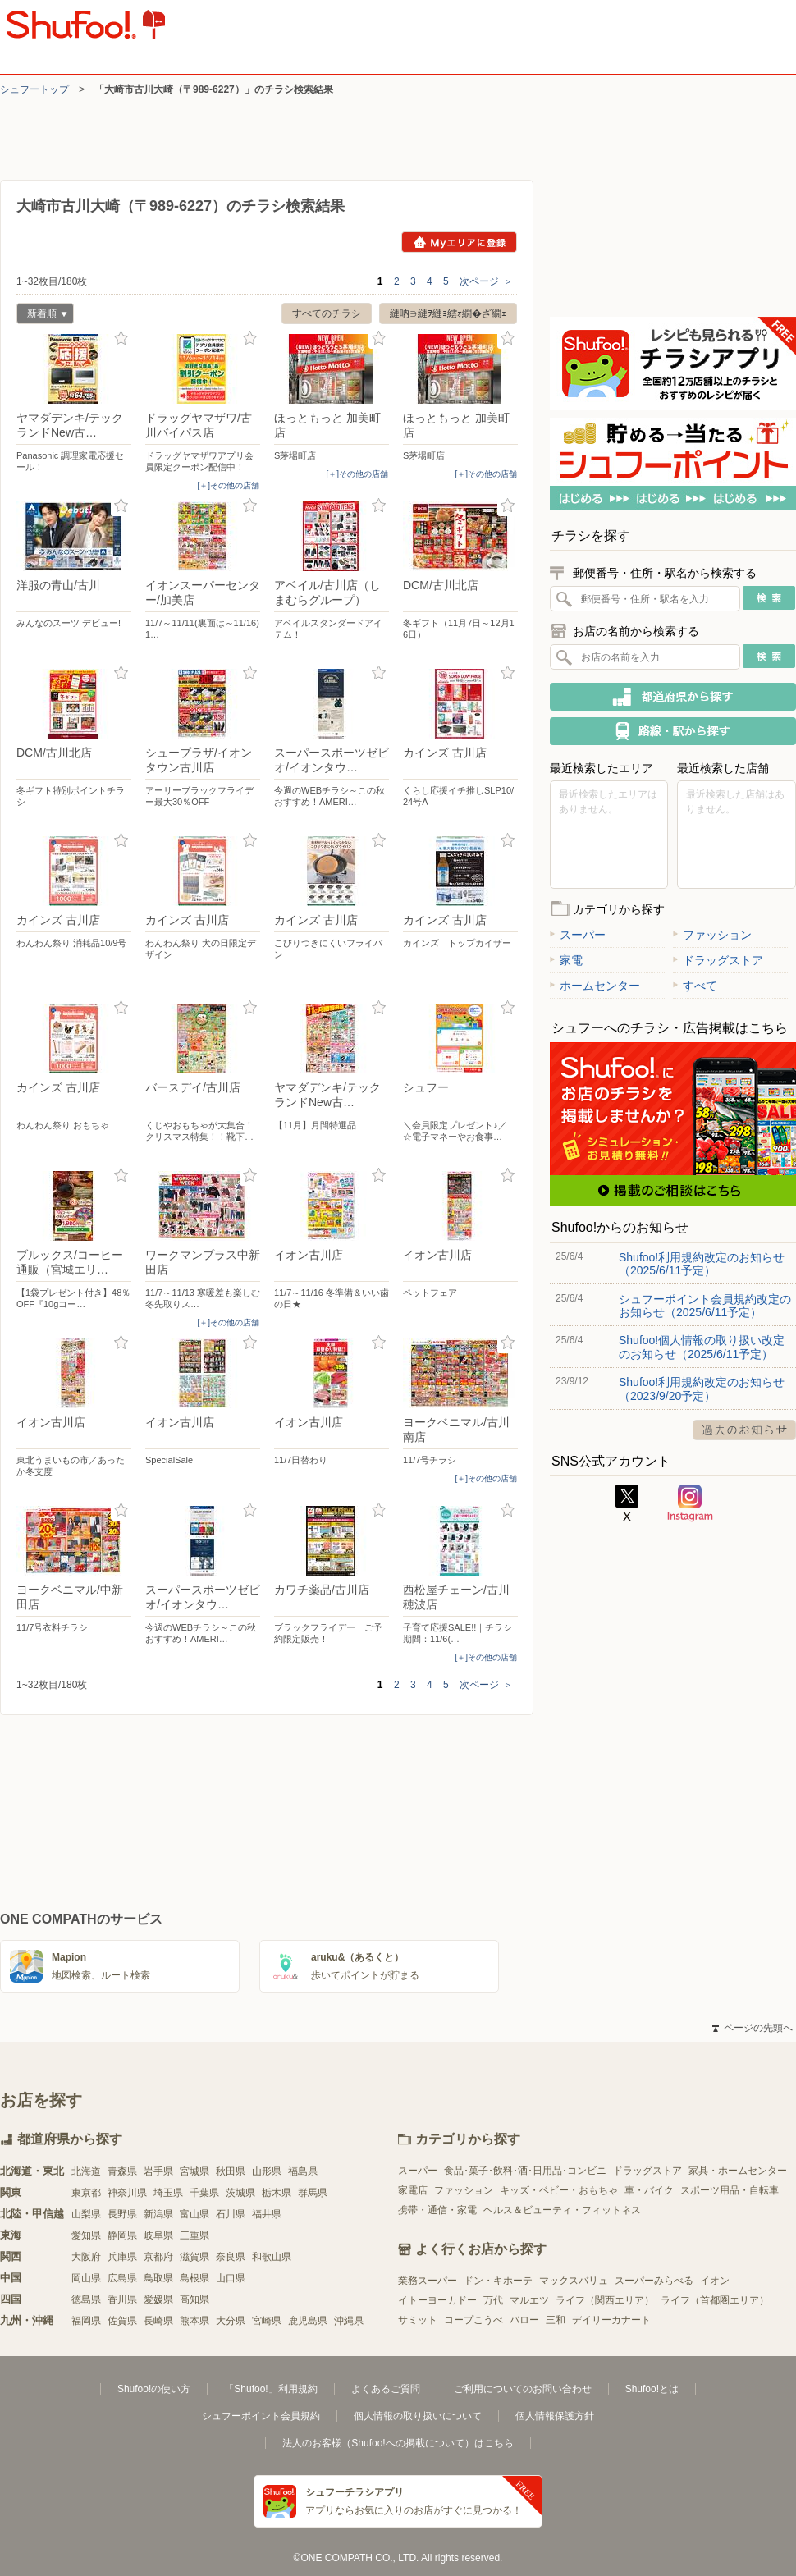 The width and height of the screenshot is (796, 2576). I want to click on Shufoo!とは, so click(652, 2389).